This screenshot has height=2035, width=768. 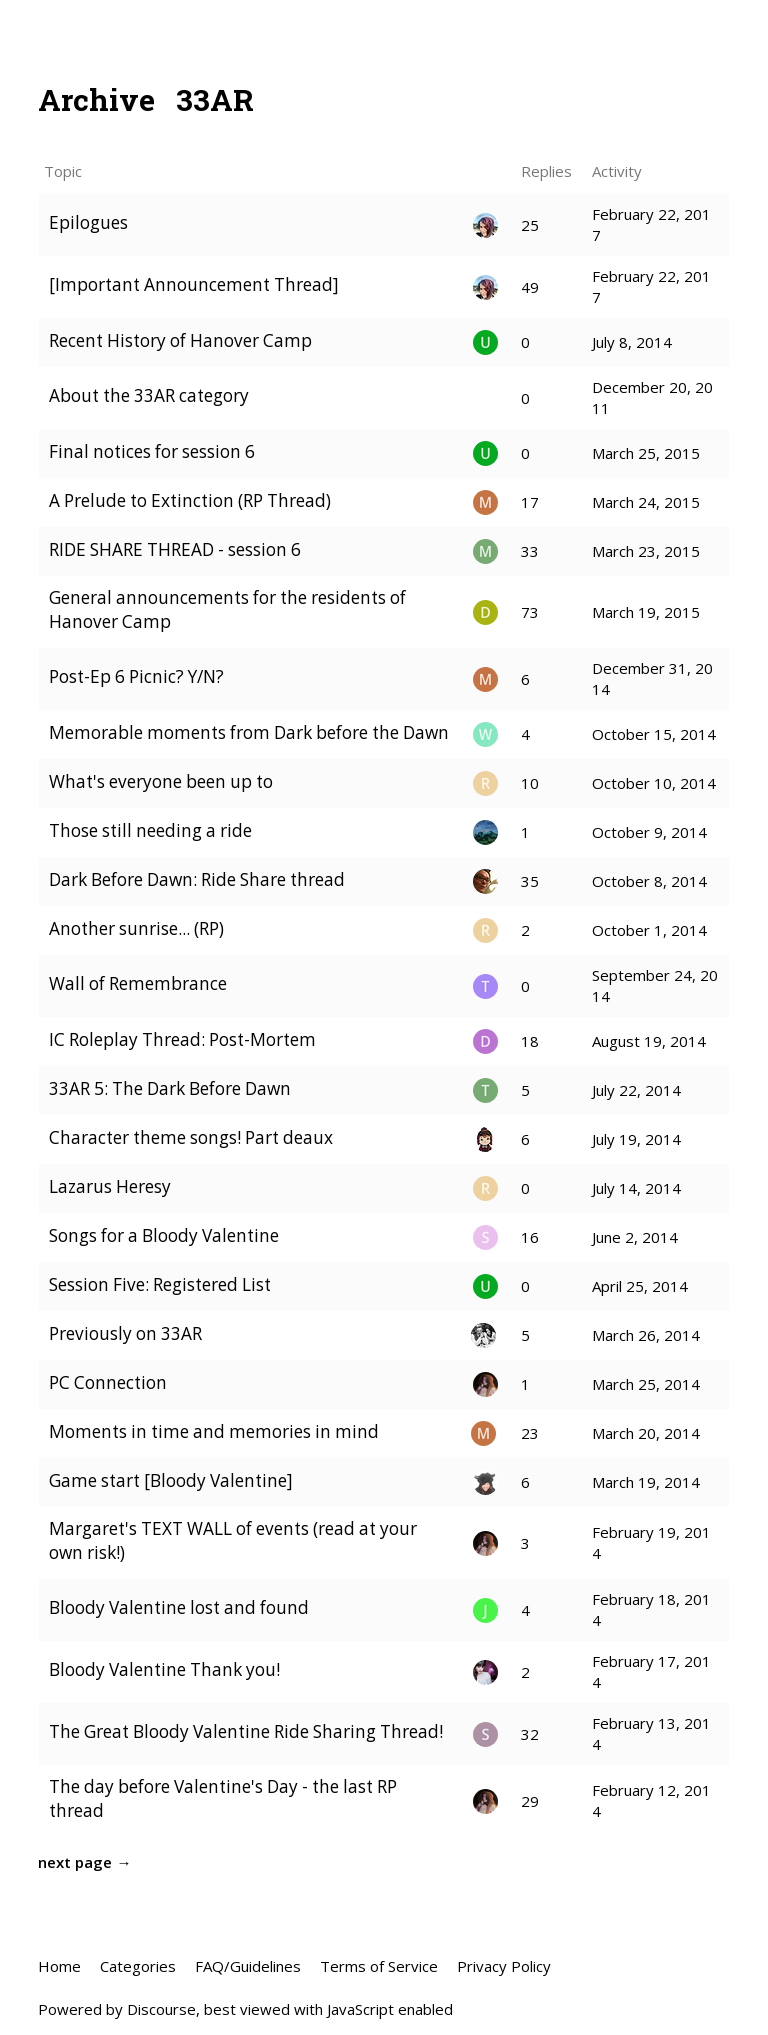 I want to click on Post-Ep 6 Picnic? Y/N?, so click(x=136, y=676).